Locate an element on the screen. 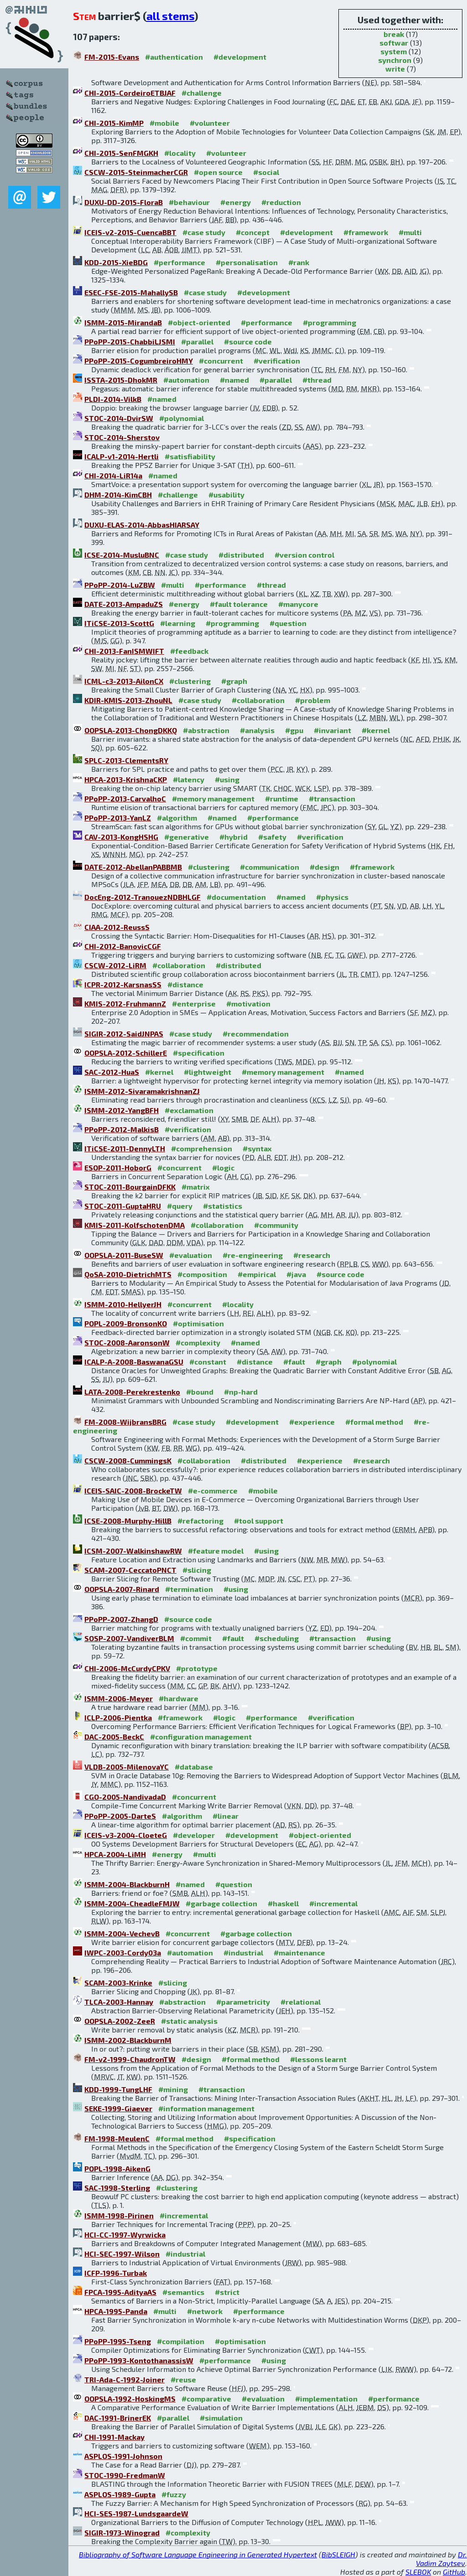  #satisfiability is located at coordinates (190, 456).